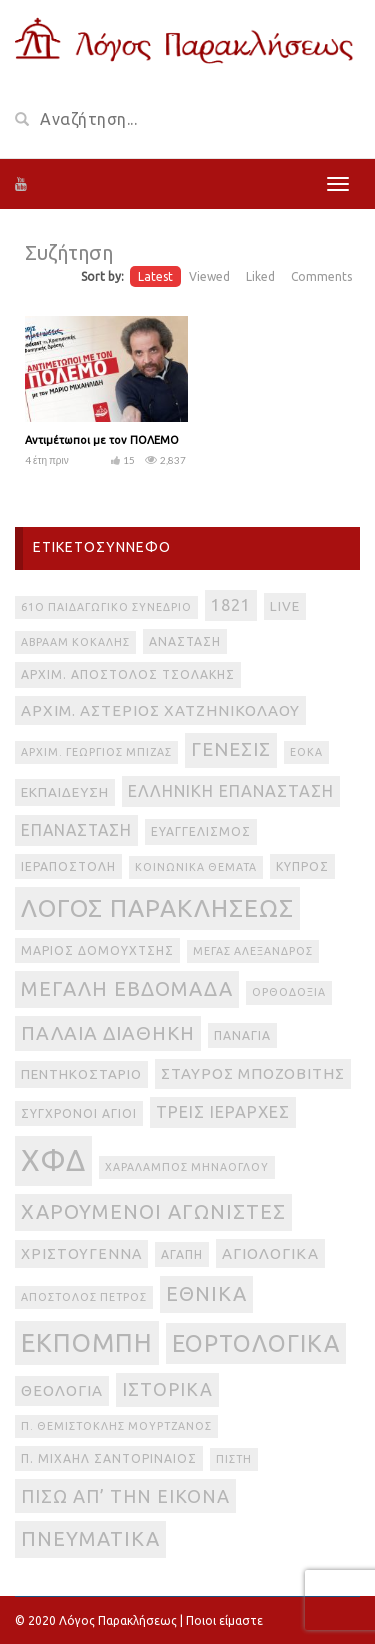 Image resolution: width=375 pixels, height=1644 pixels. Describe the element at coordinates (128, 674) in the screenshot. I see `Αρχιμ. Απόστολος Τσολάκης [Αρχιμ. Απόστολος Τσολάκης (3 στοιχεία)]` at that location.